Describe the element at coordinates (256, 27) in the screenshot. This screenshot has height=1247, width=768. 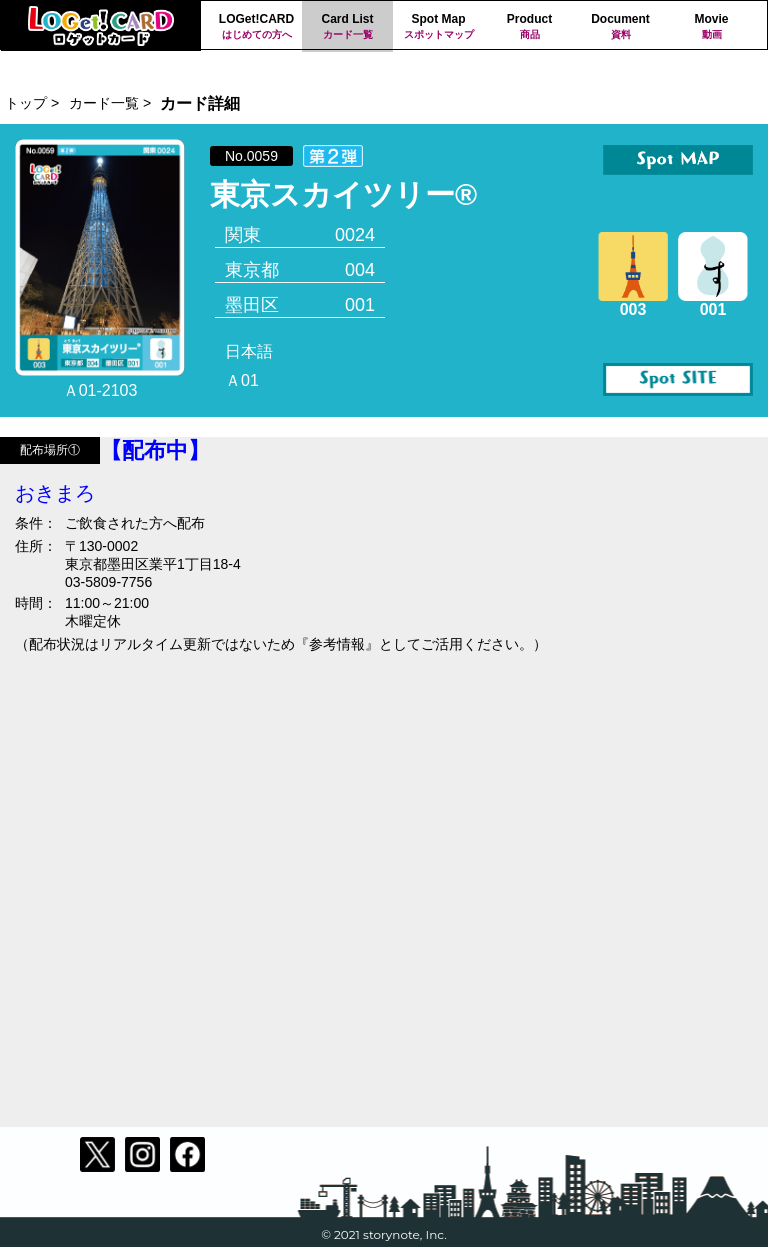
I see `LOGet!CARD` at that location.